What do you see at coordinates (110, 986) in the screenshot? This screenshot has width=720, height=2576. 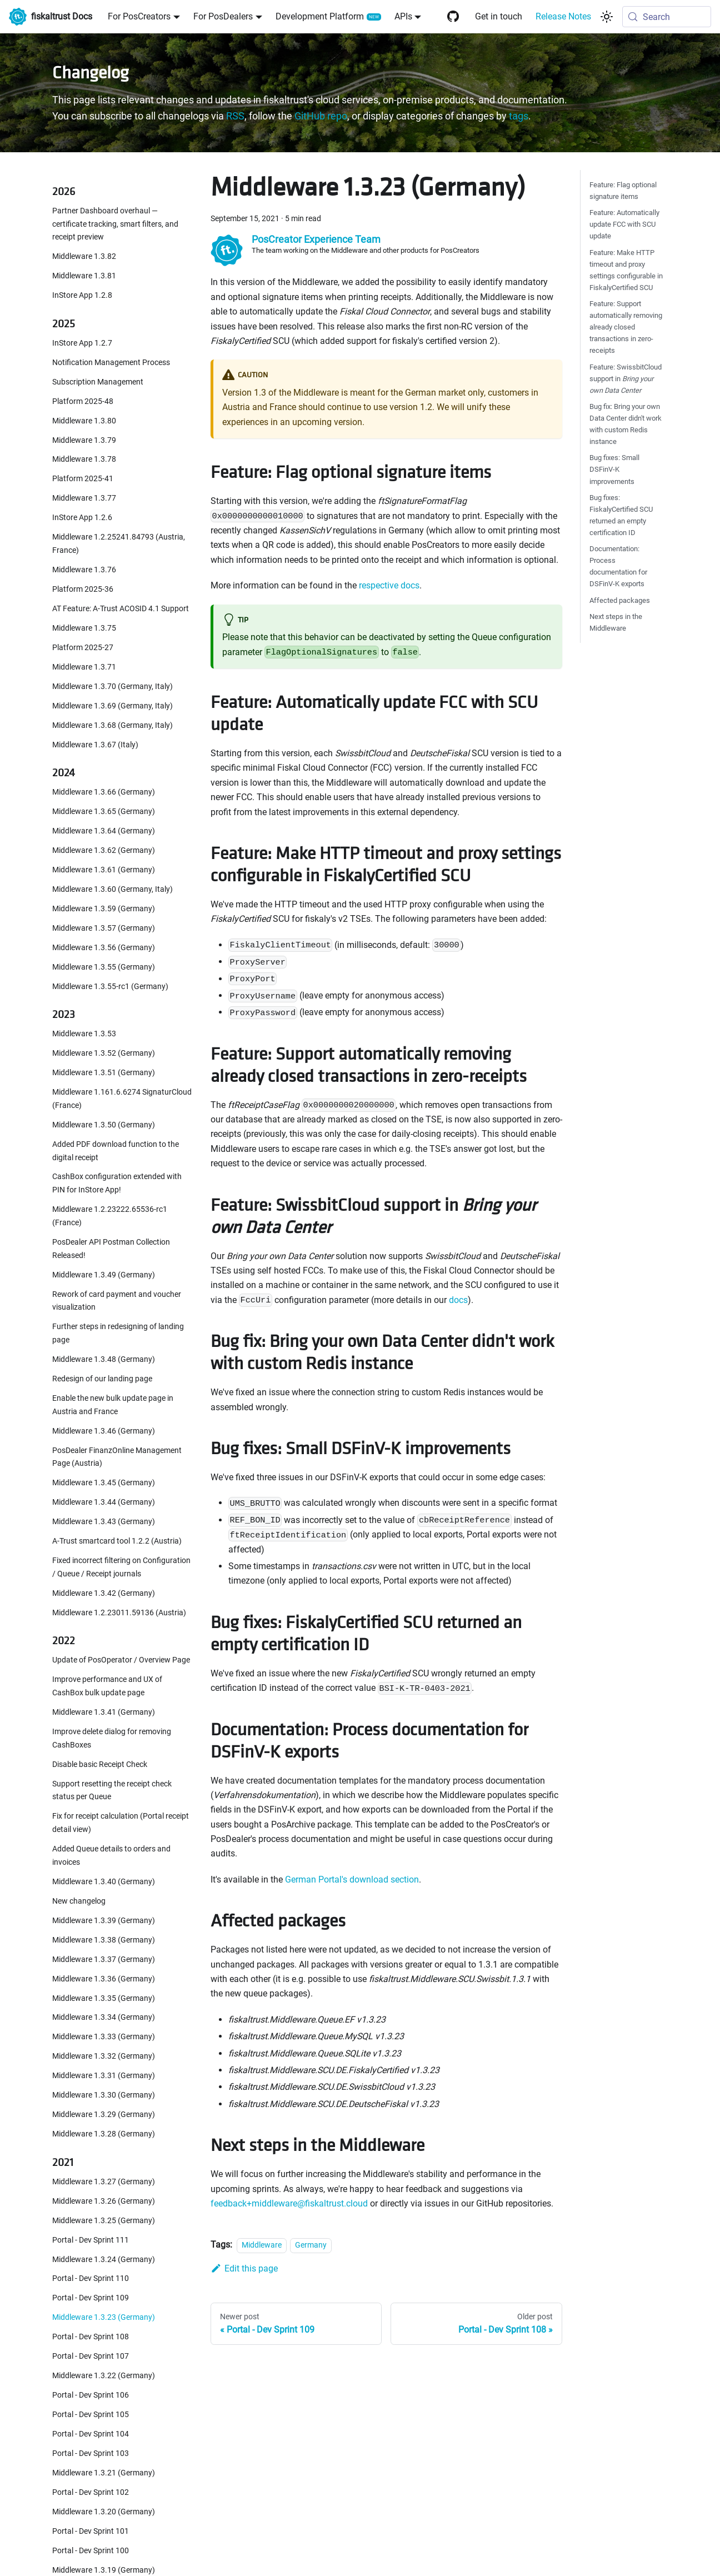 I see `Middleware 1.3.55-rc1 (Germany)` at bounding box center [110, 986].